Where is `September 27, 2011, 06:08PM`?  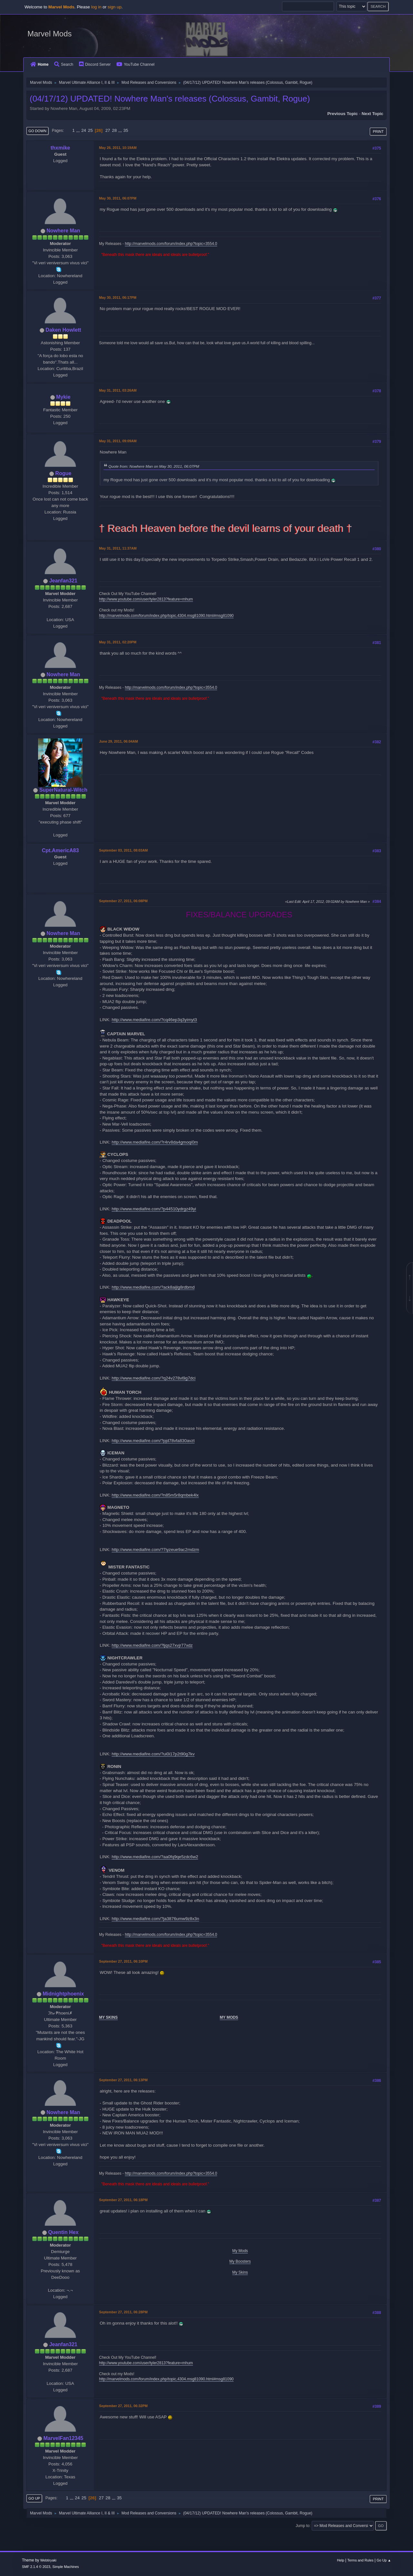 September 27, 2011, 06:08PM is located at coordinates (123, 901).